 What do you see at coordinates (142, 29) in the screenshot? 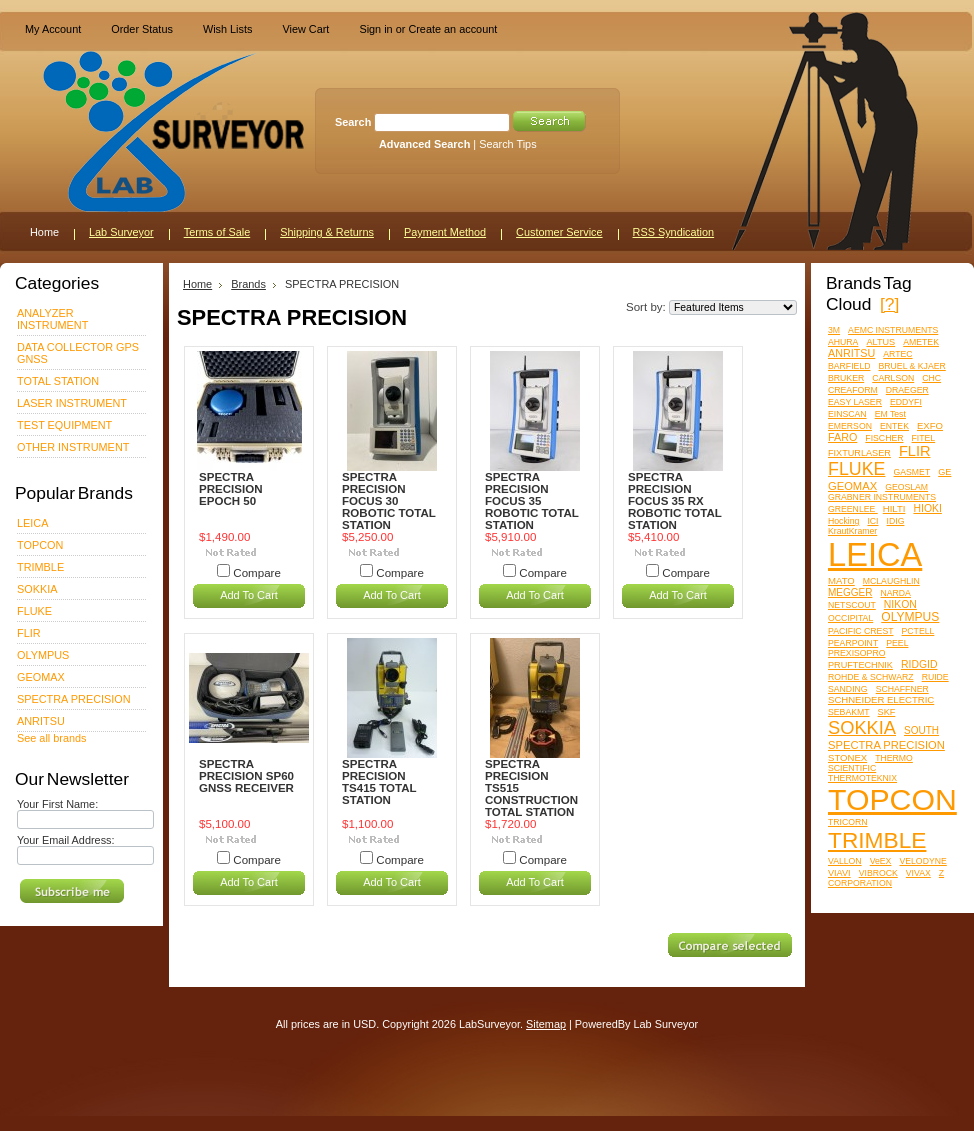
I see `Order Status` at bounding box center [142, 29].